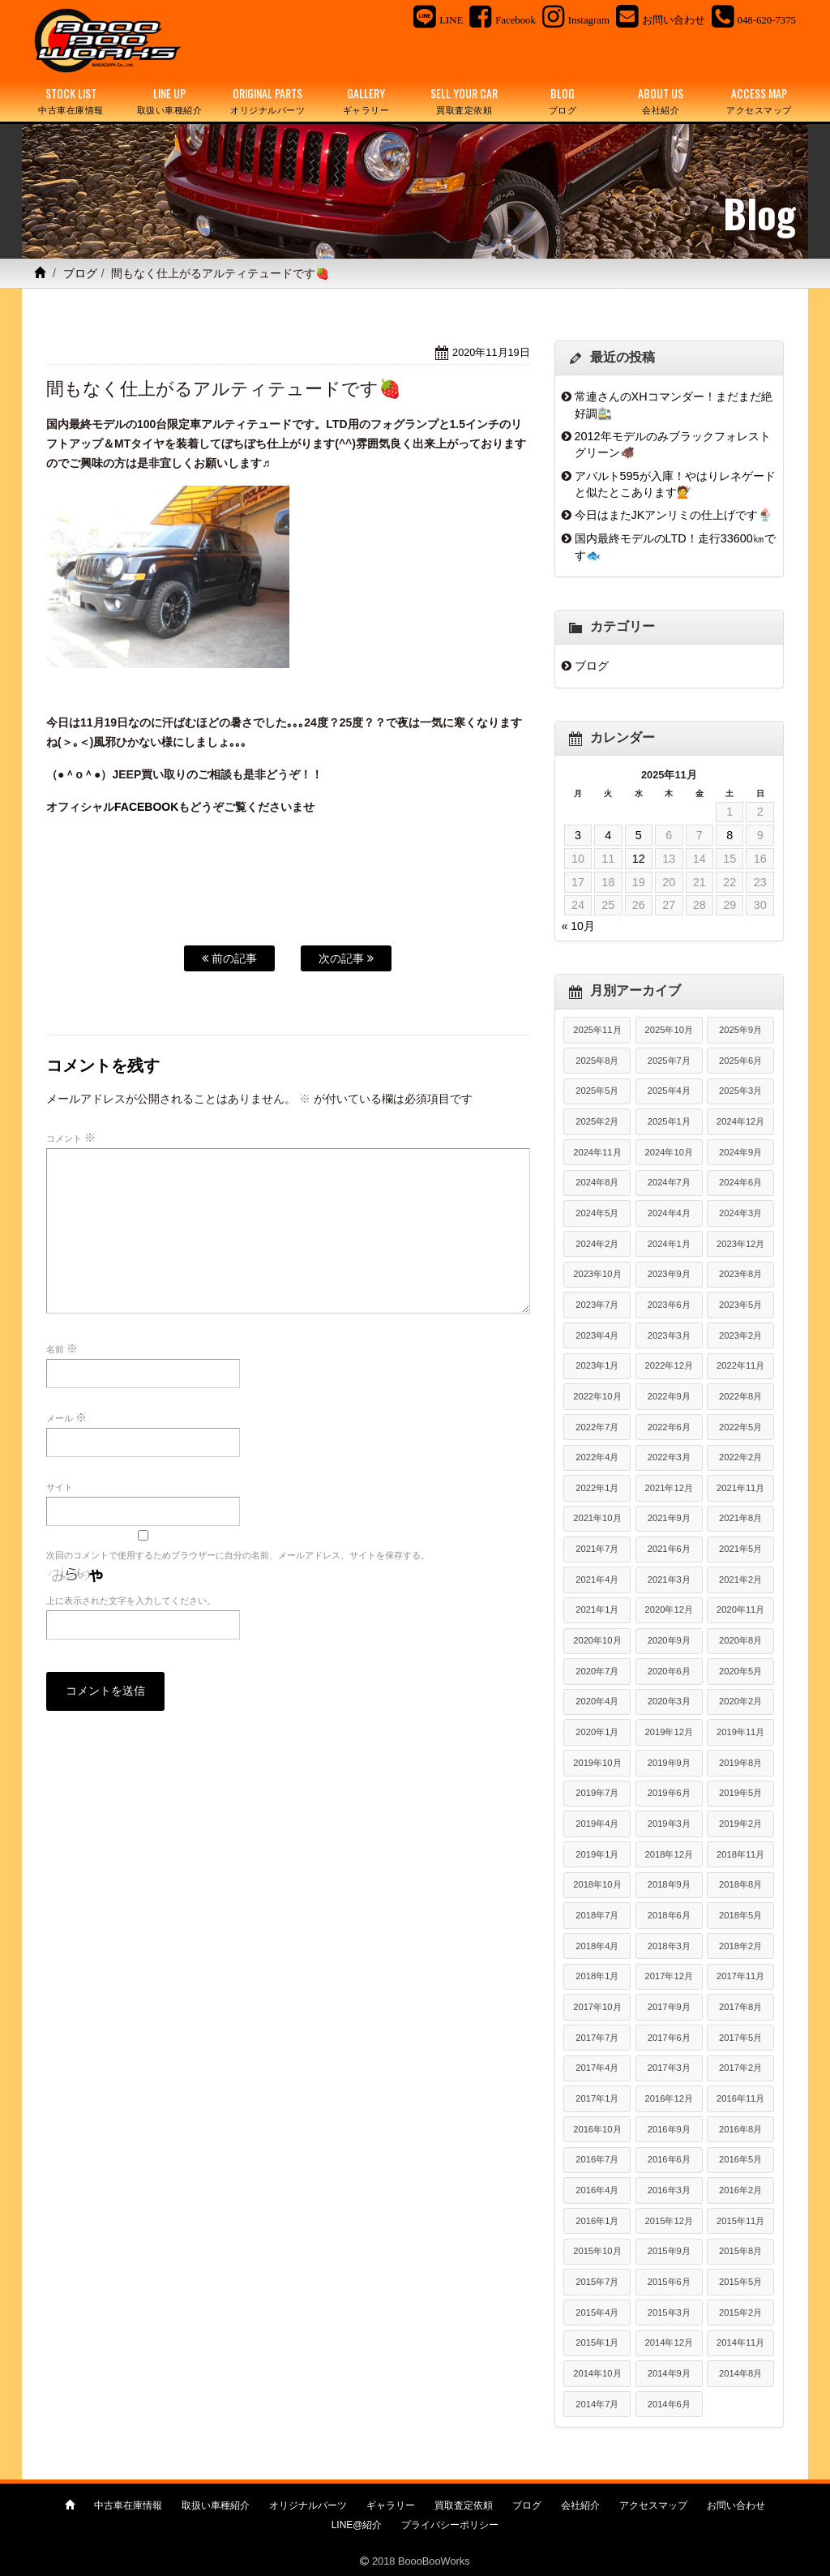  What do you see at coordinates (464, 101) in the screenshot?
I see `SELL YOUR CAR` at bounding box center [464, 101].